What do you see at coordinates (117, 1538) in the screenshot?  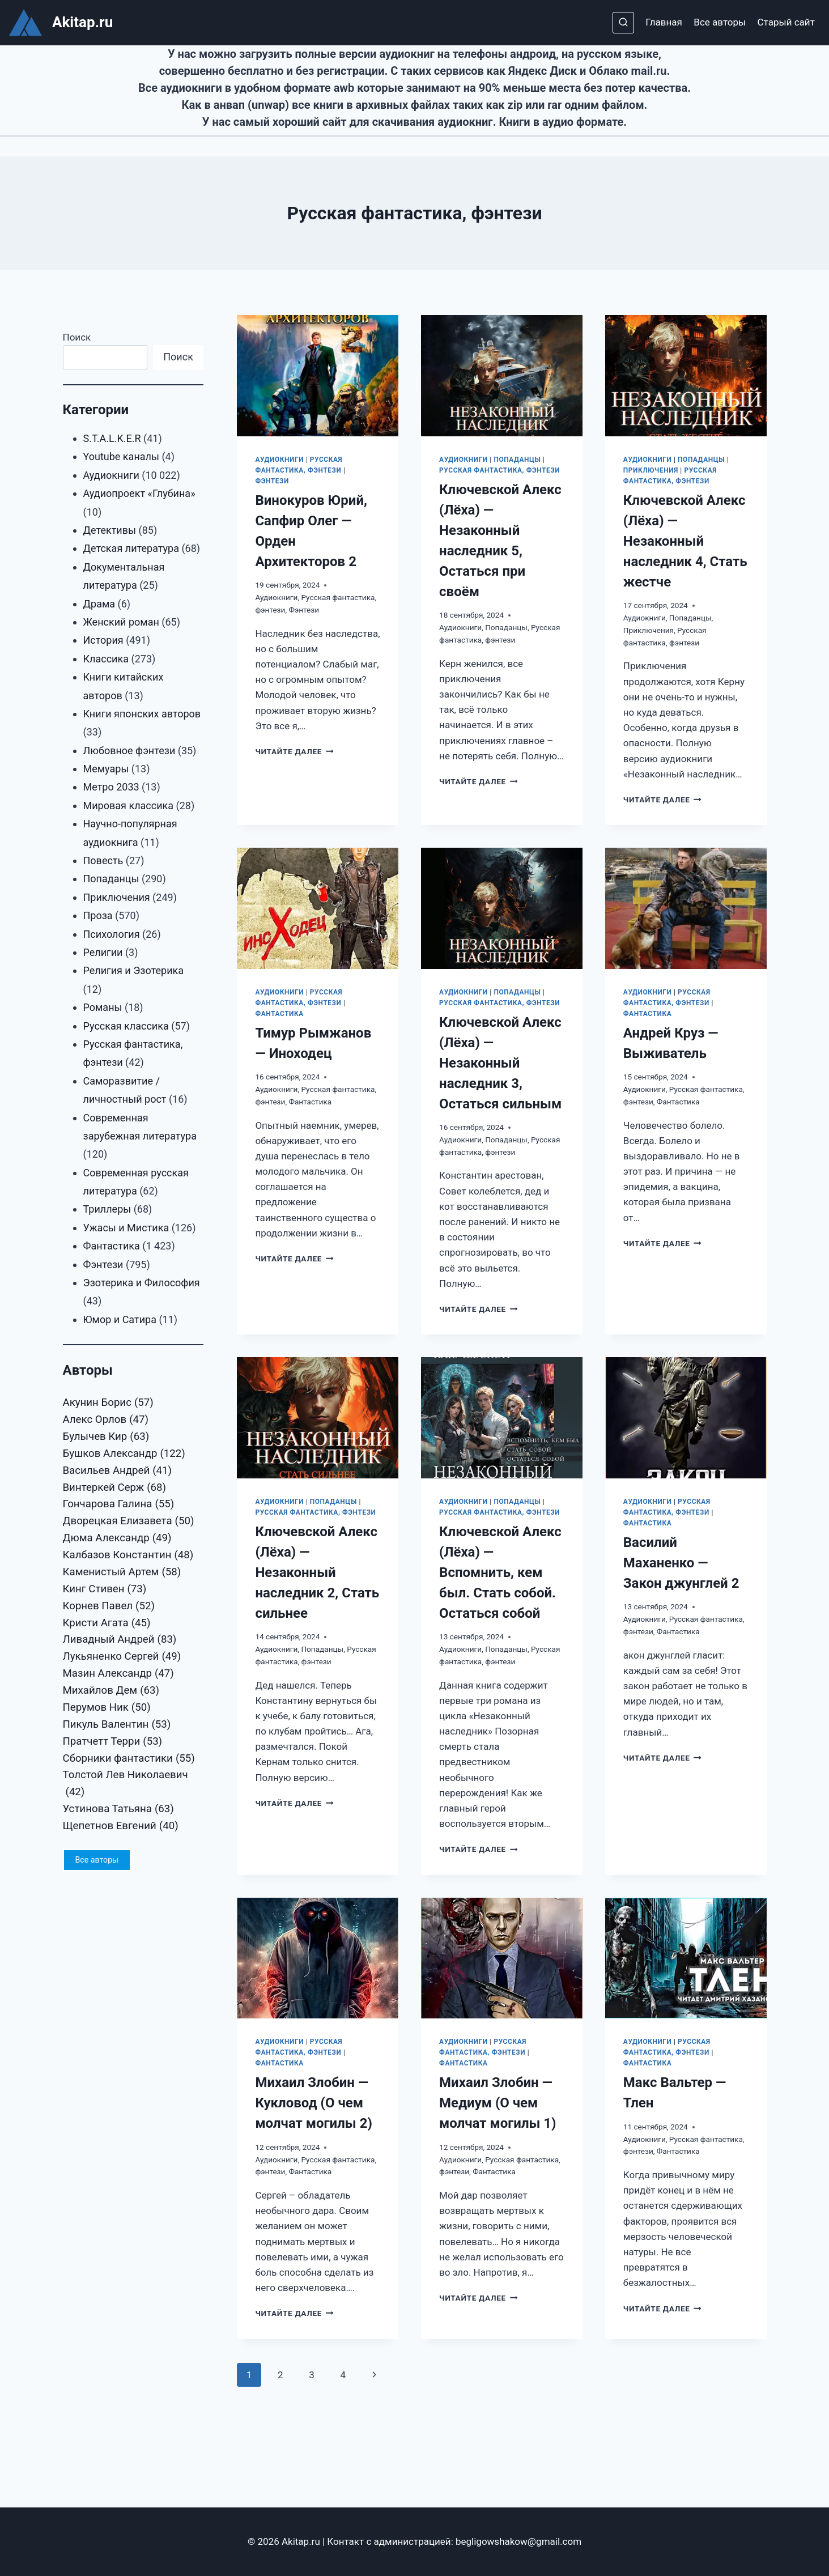 I see `Дюма Александр [Дюма Александр (49 элементов)]` at bounding box center [117, 1538].